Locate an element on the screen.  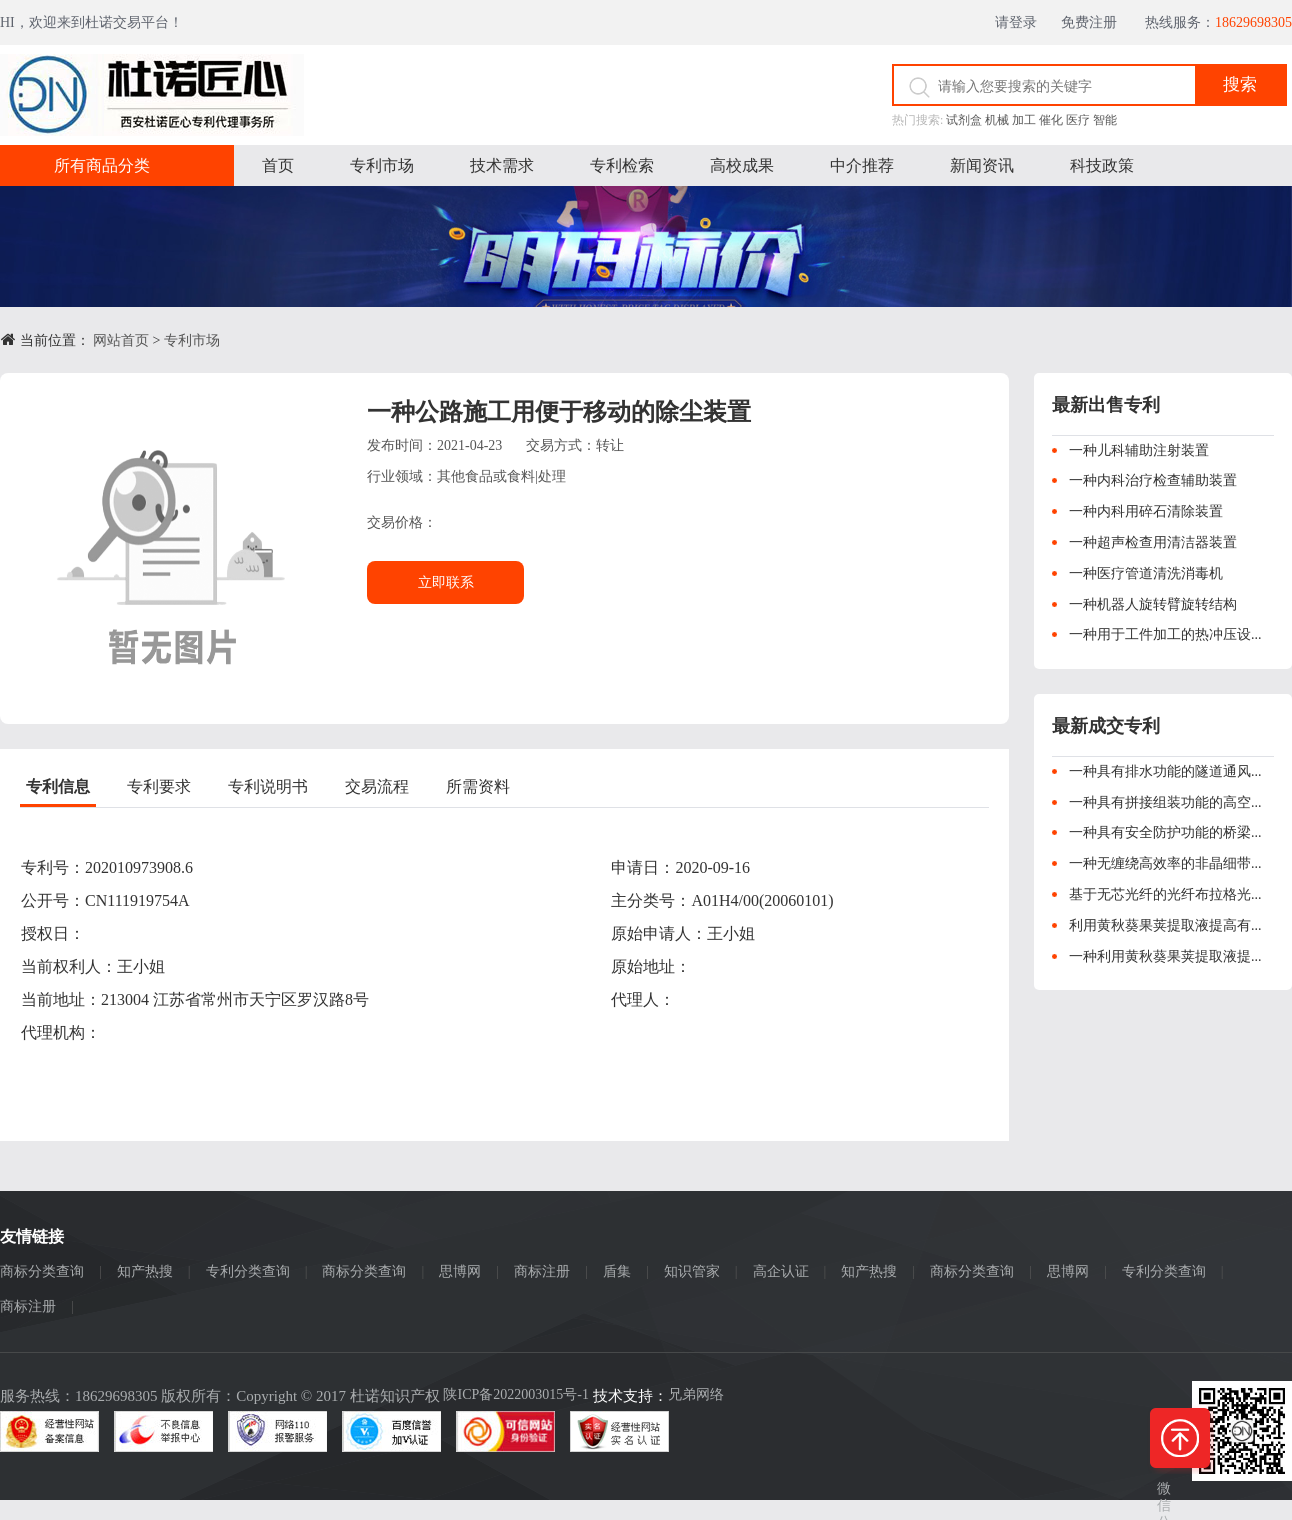
一种儿科辅助注射装置 is located at coordinates (1139, 450).